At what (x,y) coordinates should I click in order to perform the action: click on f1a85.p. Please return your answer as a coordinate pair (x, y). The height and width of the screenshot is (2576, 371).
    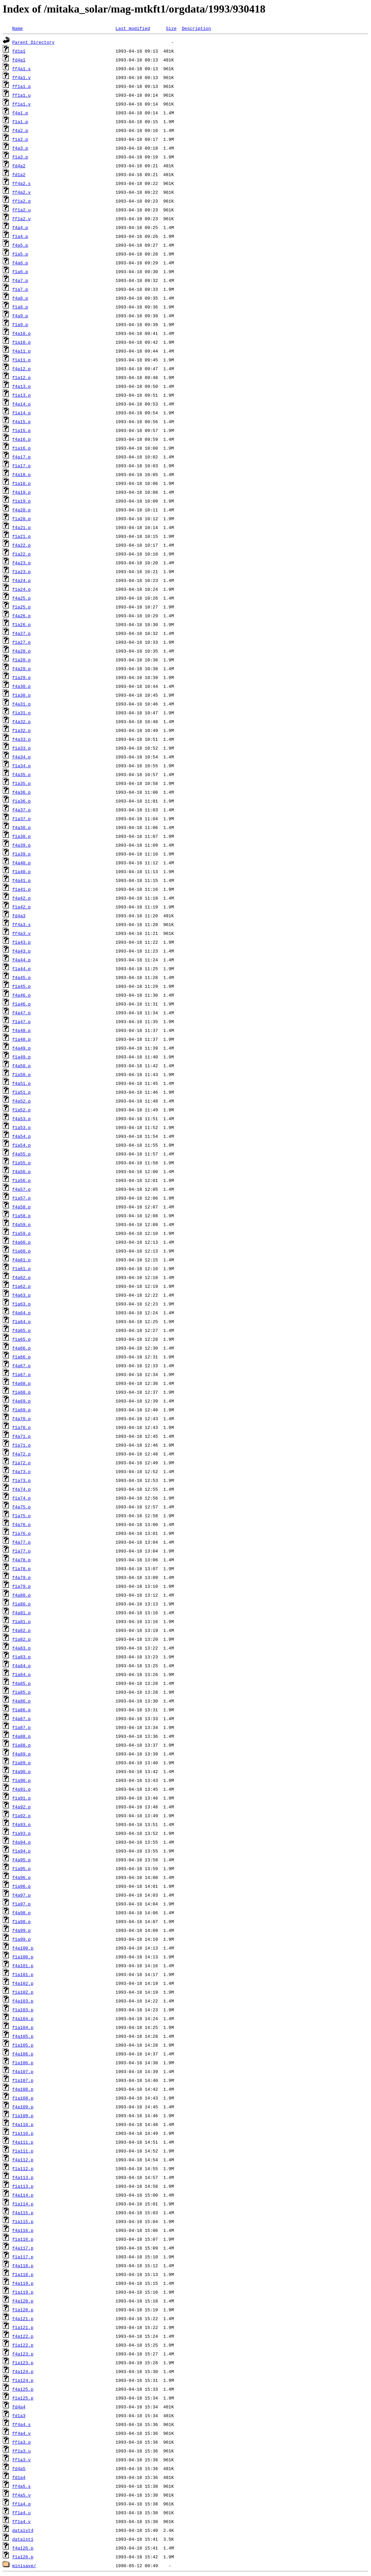
    Looking at the image, I should click on (21, 1692).